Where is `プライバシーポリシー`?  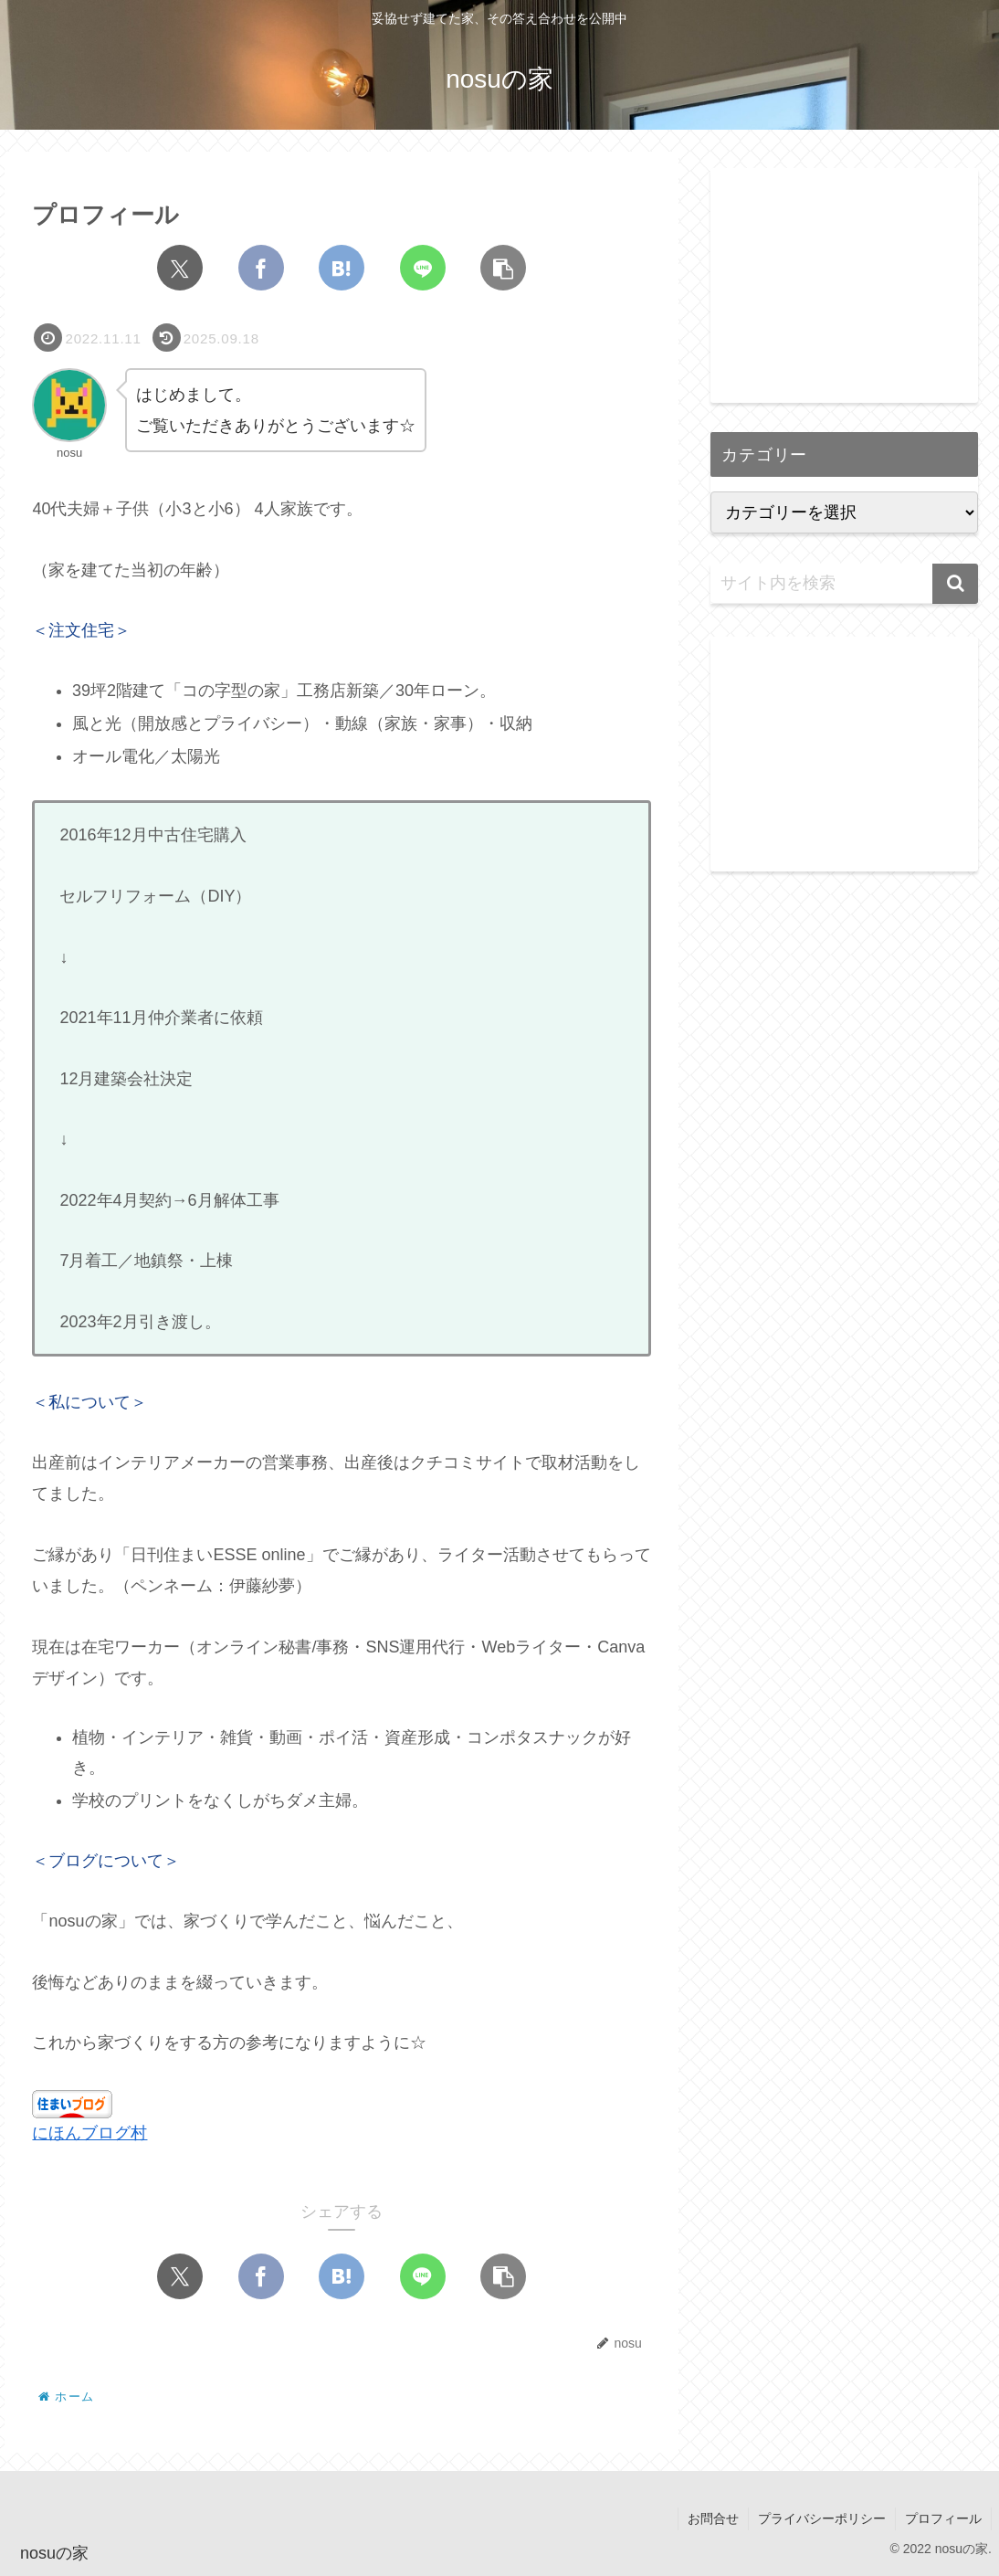
プライバシーポリシー is located at coordinates (822, 2518).